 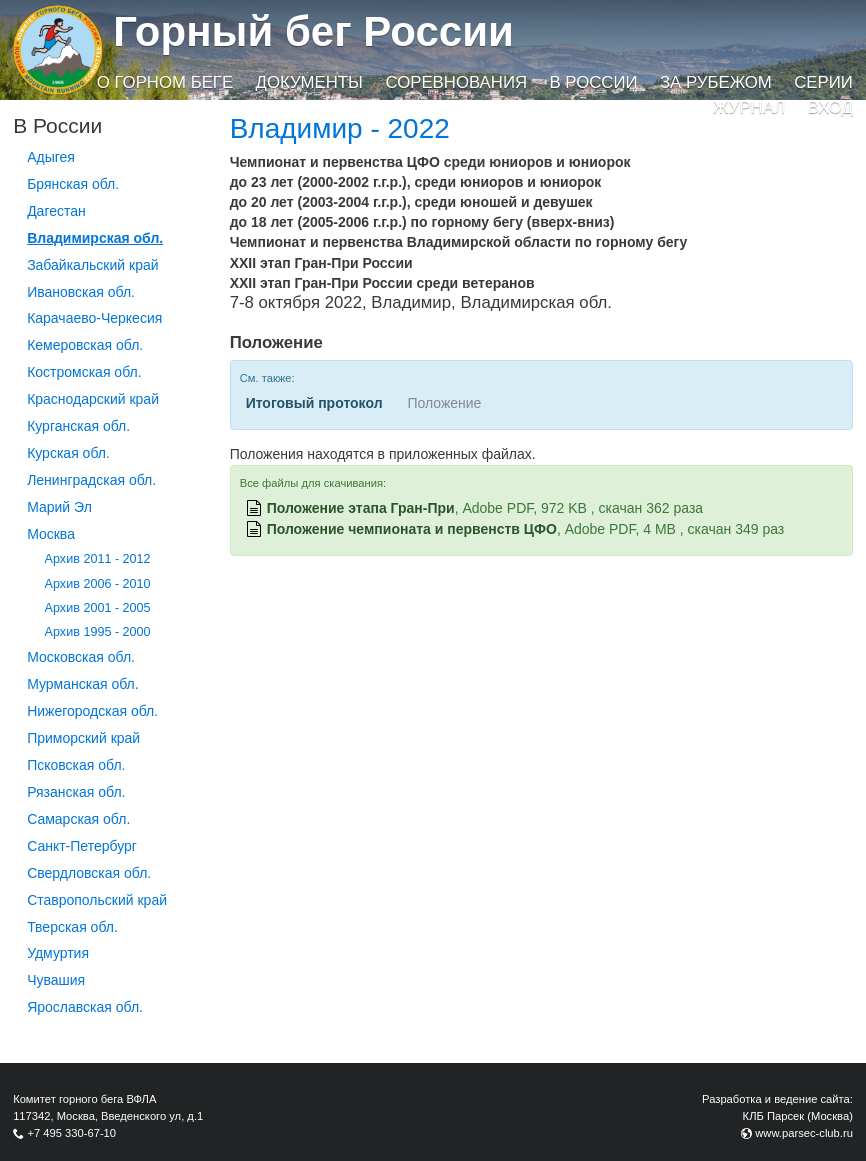 I want to click on Журнал, so click(x=749, y=107).